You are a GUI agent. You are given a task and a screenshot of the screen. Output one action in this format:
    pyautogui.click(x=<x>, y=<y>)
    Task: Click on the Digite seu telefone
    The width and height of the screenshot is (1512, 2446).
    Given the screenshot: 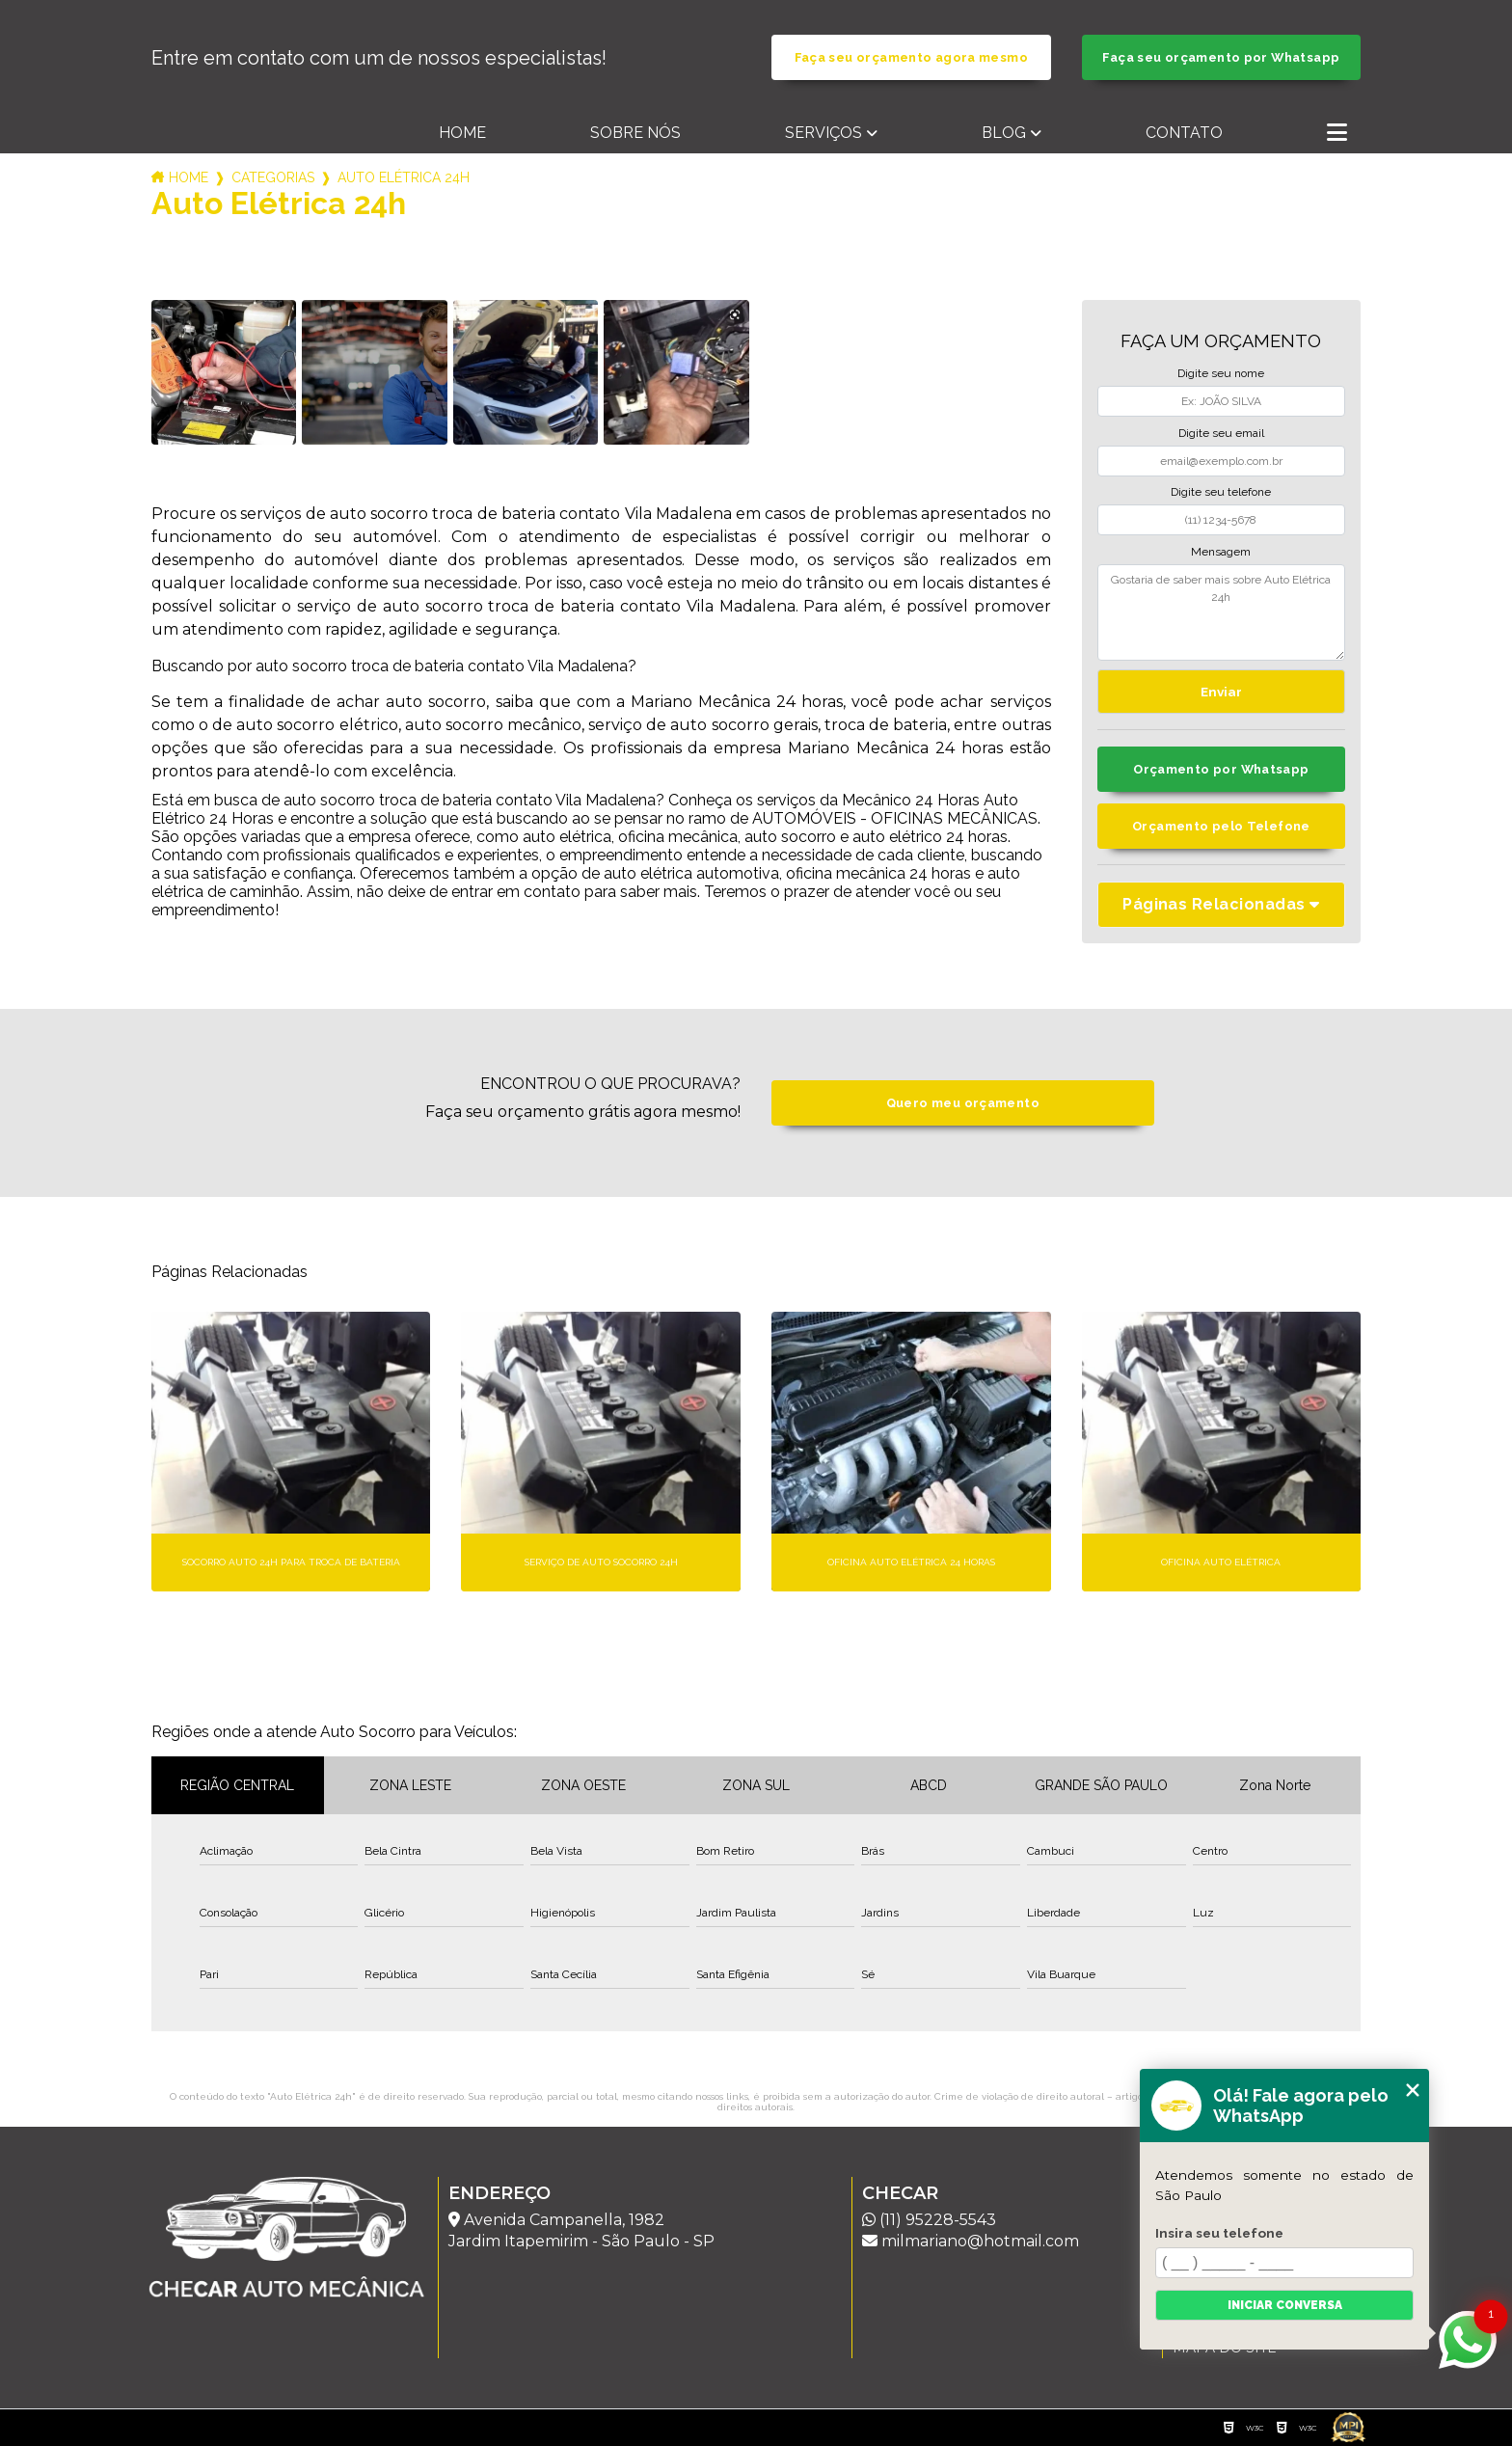 What is the action you would take?
    pyautogui.click(x=1221, y=492)
    